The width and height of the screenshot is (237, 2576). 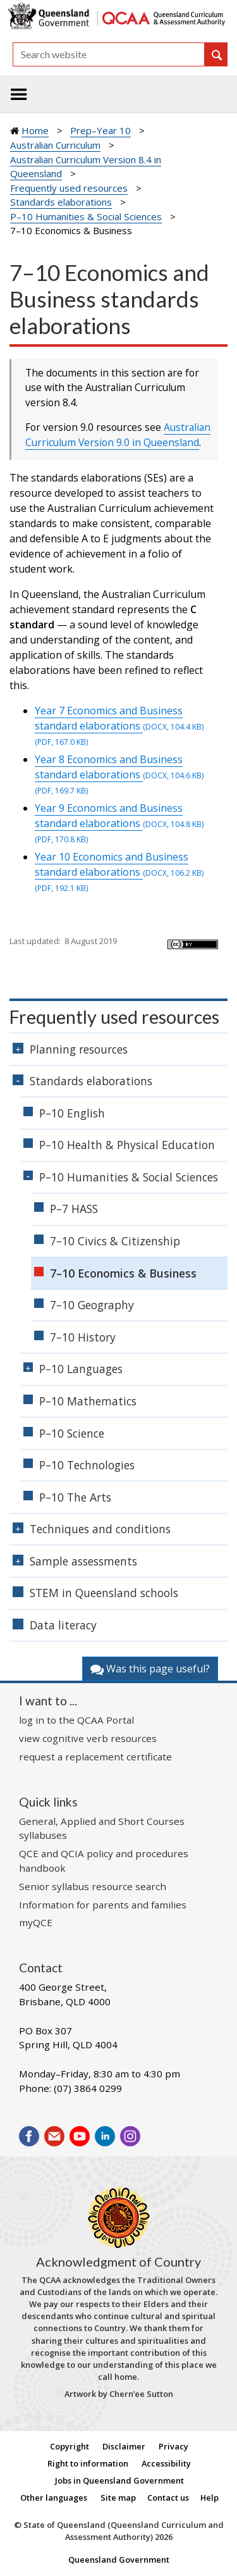 What do you see at coordinates (88, 1401) in the screenshot?
I see `P–10 Mathematics` at bounding box center [88, 1401].